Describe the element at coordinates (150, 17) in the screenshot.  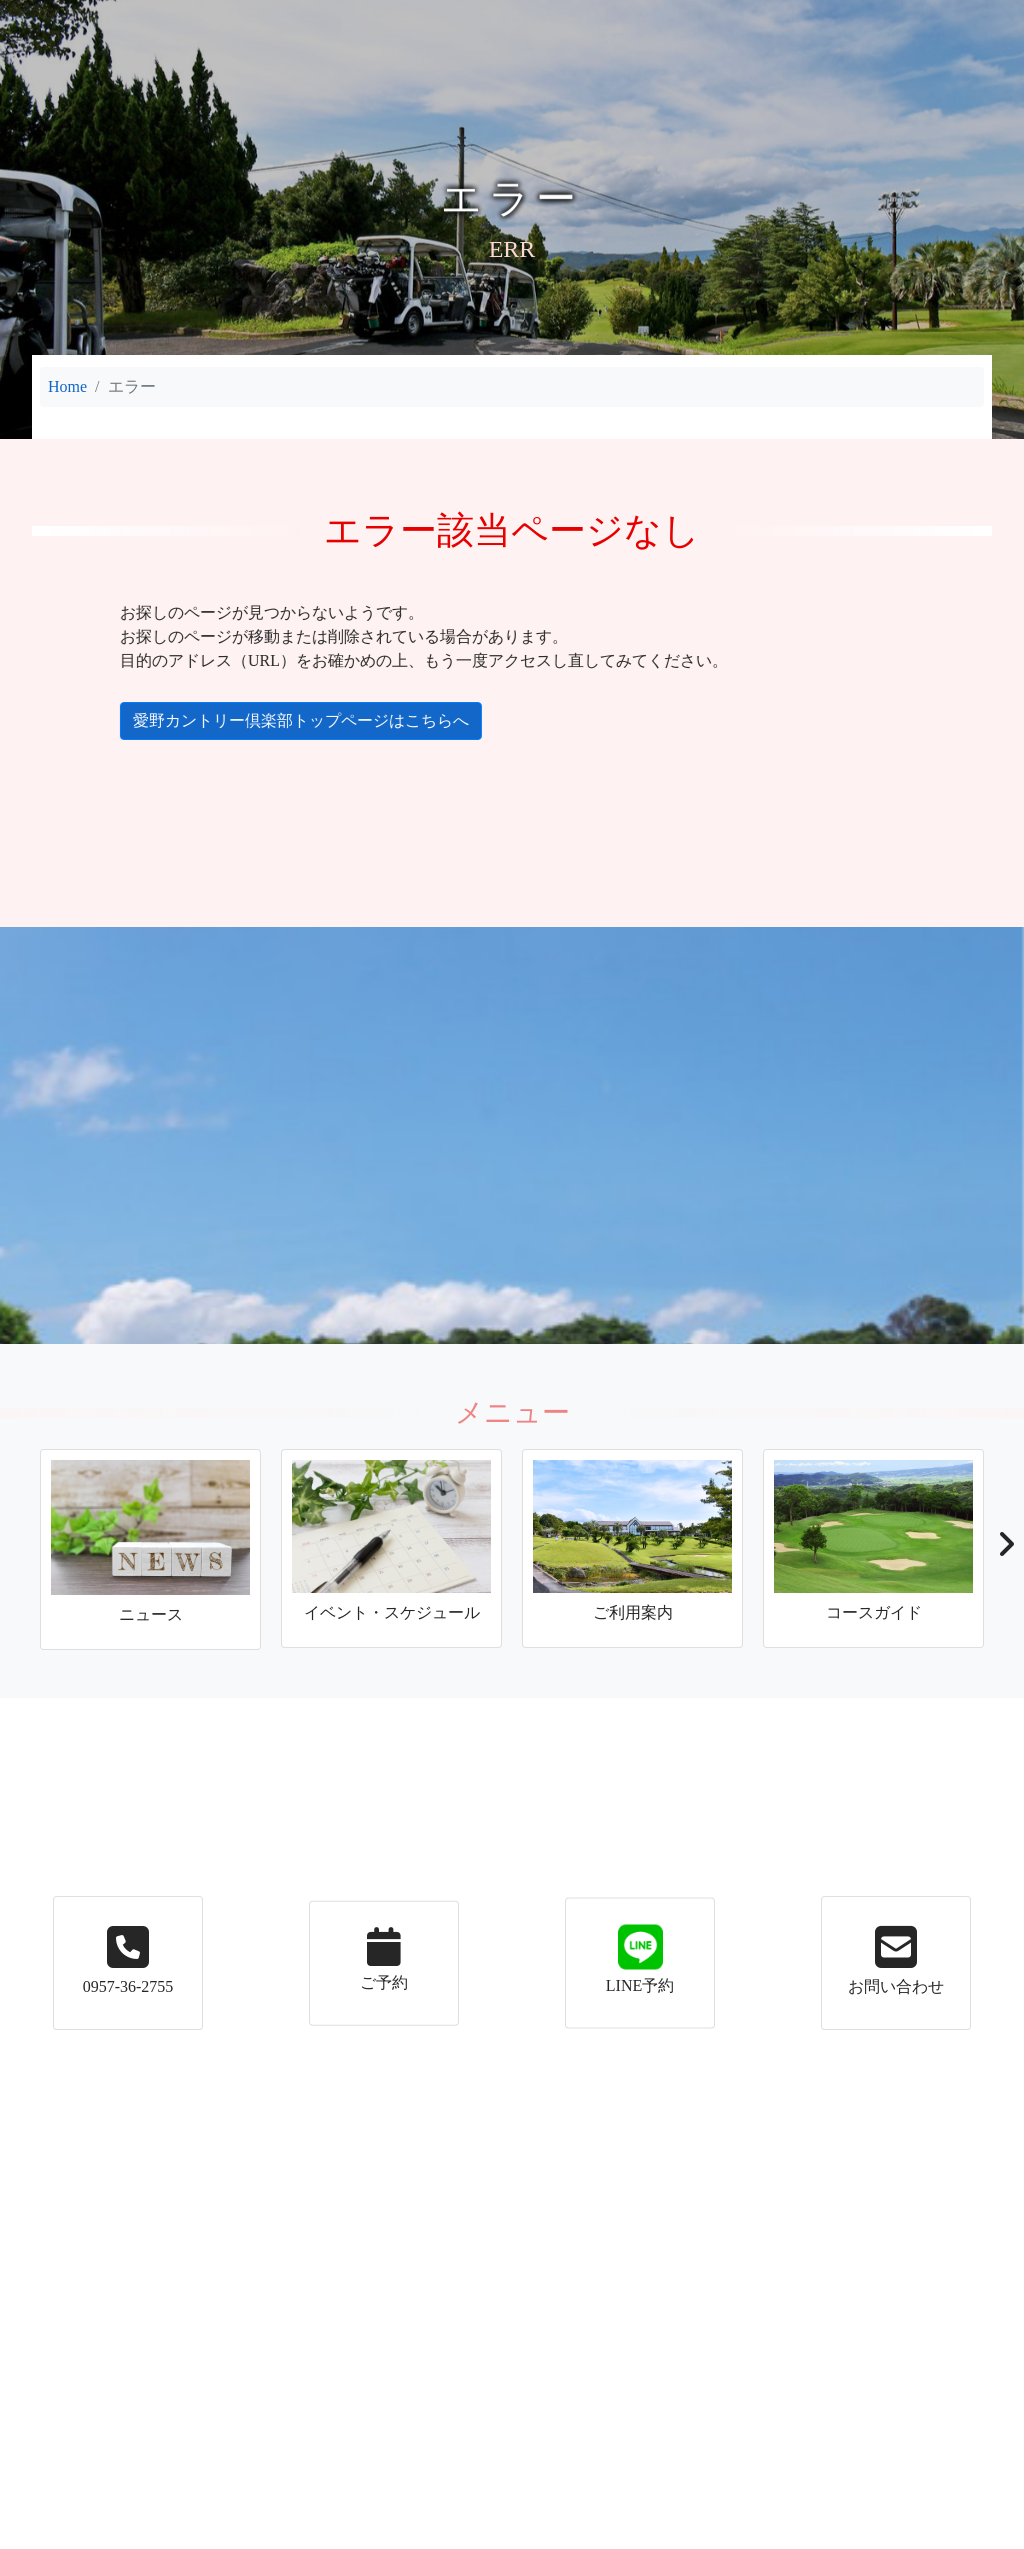
I see `ニュース` at that location.